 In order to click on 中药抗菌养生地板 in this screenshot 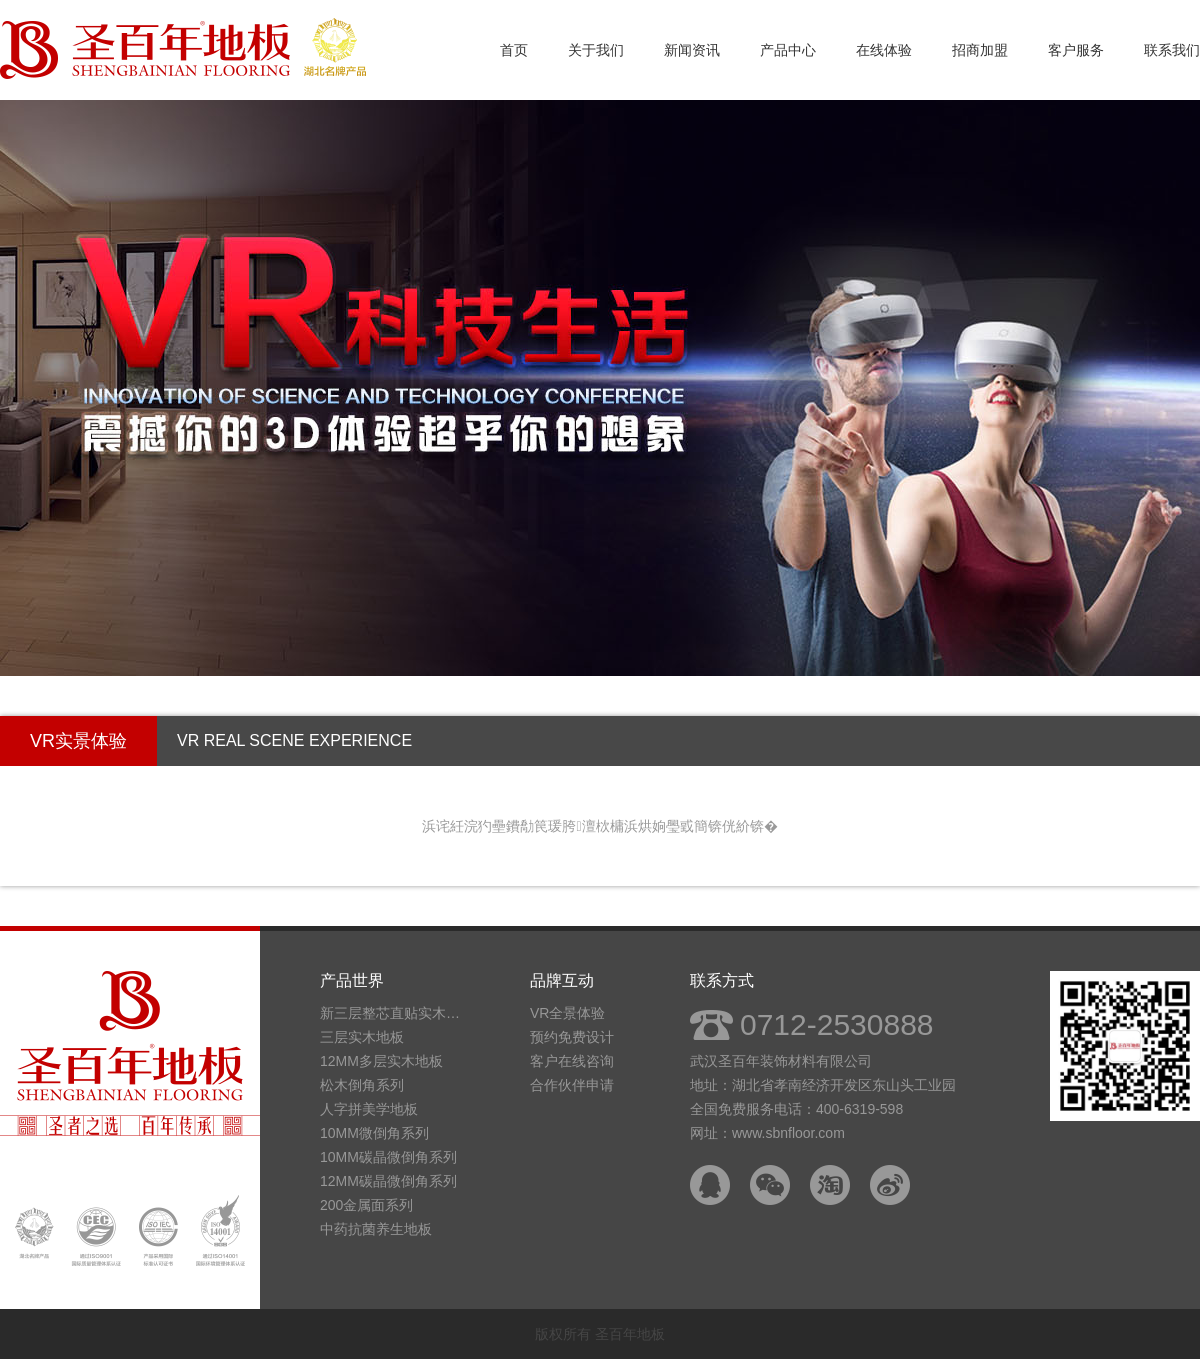, I will do `click(376, 1229)`.